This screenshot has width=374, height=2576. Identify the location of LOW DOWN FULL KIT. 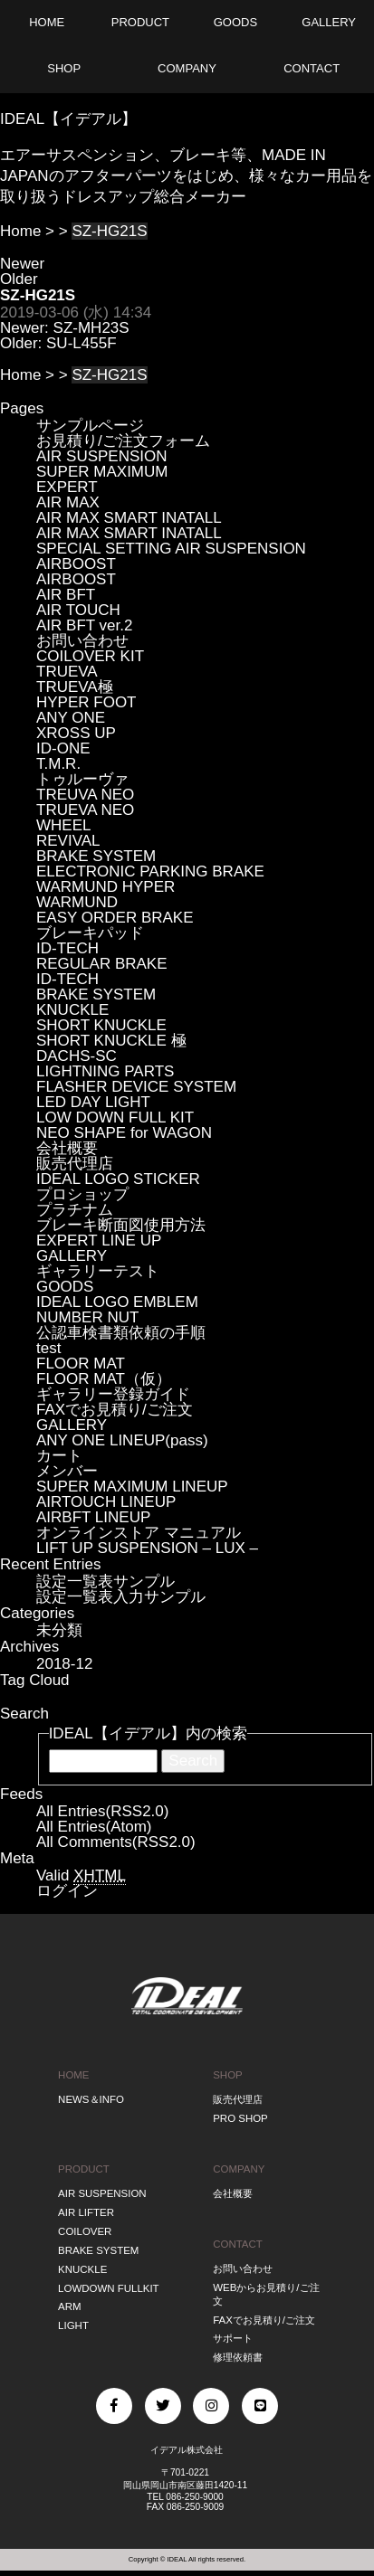
(115, 1117).